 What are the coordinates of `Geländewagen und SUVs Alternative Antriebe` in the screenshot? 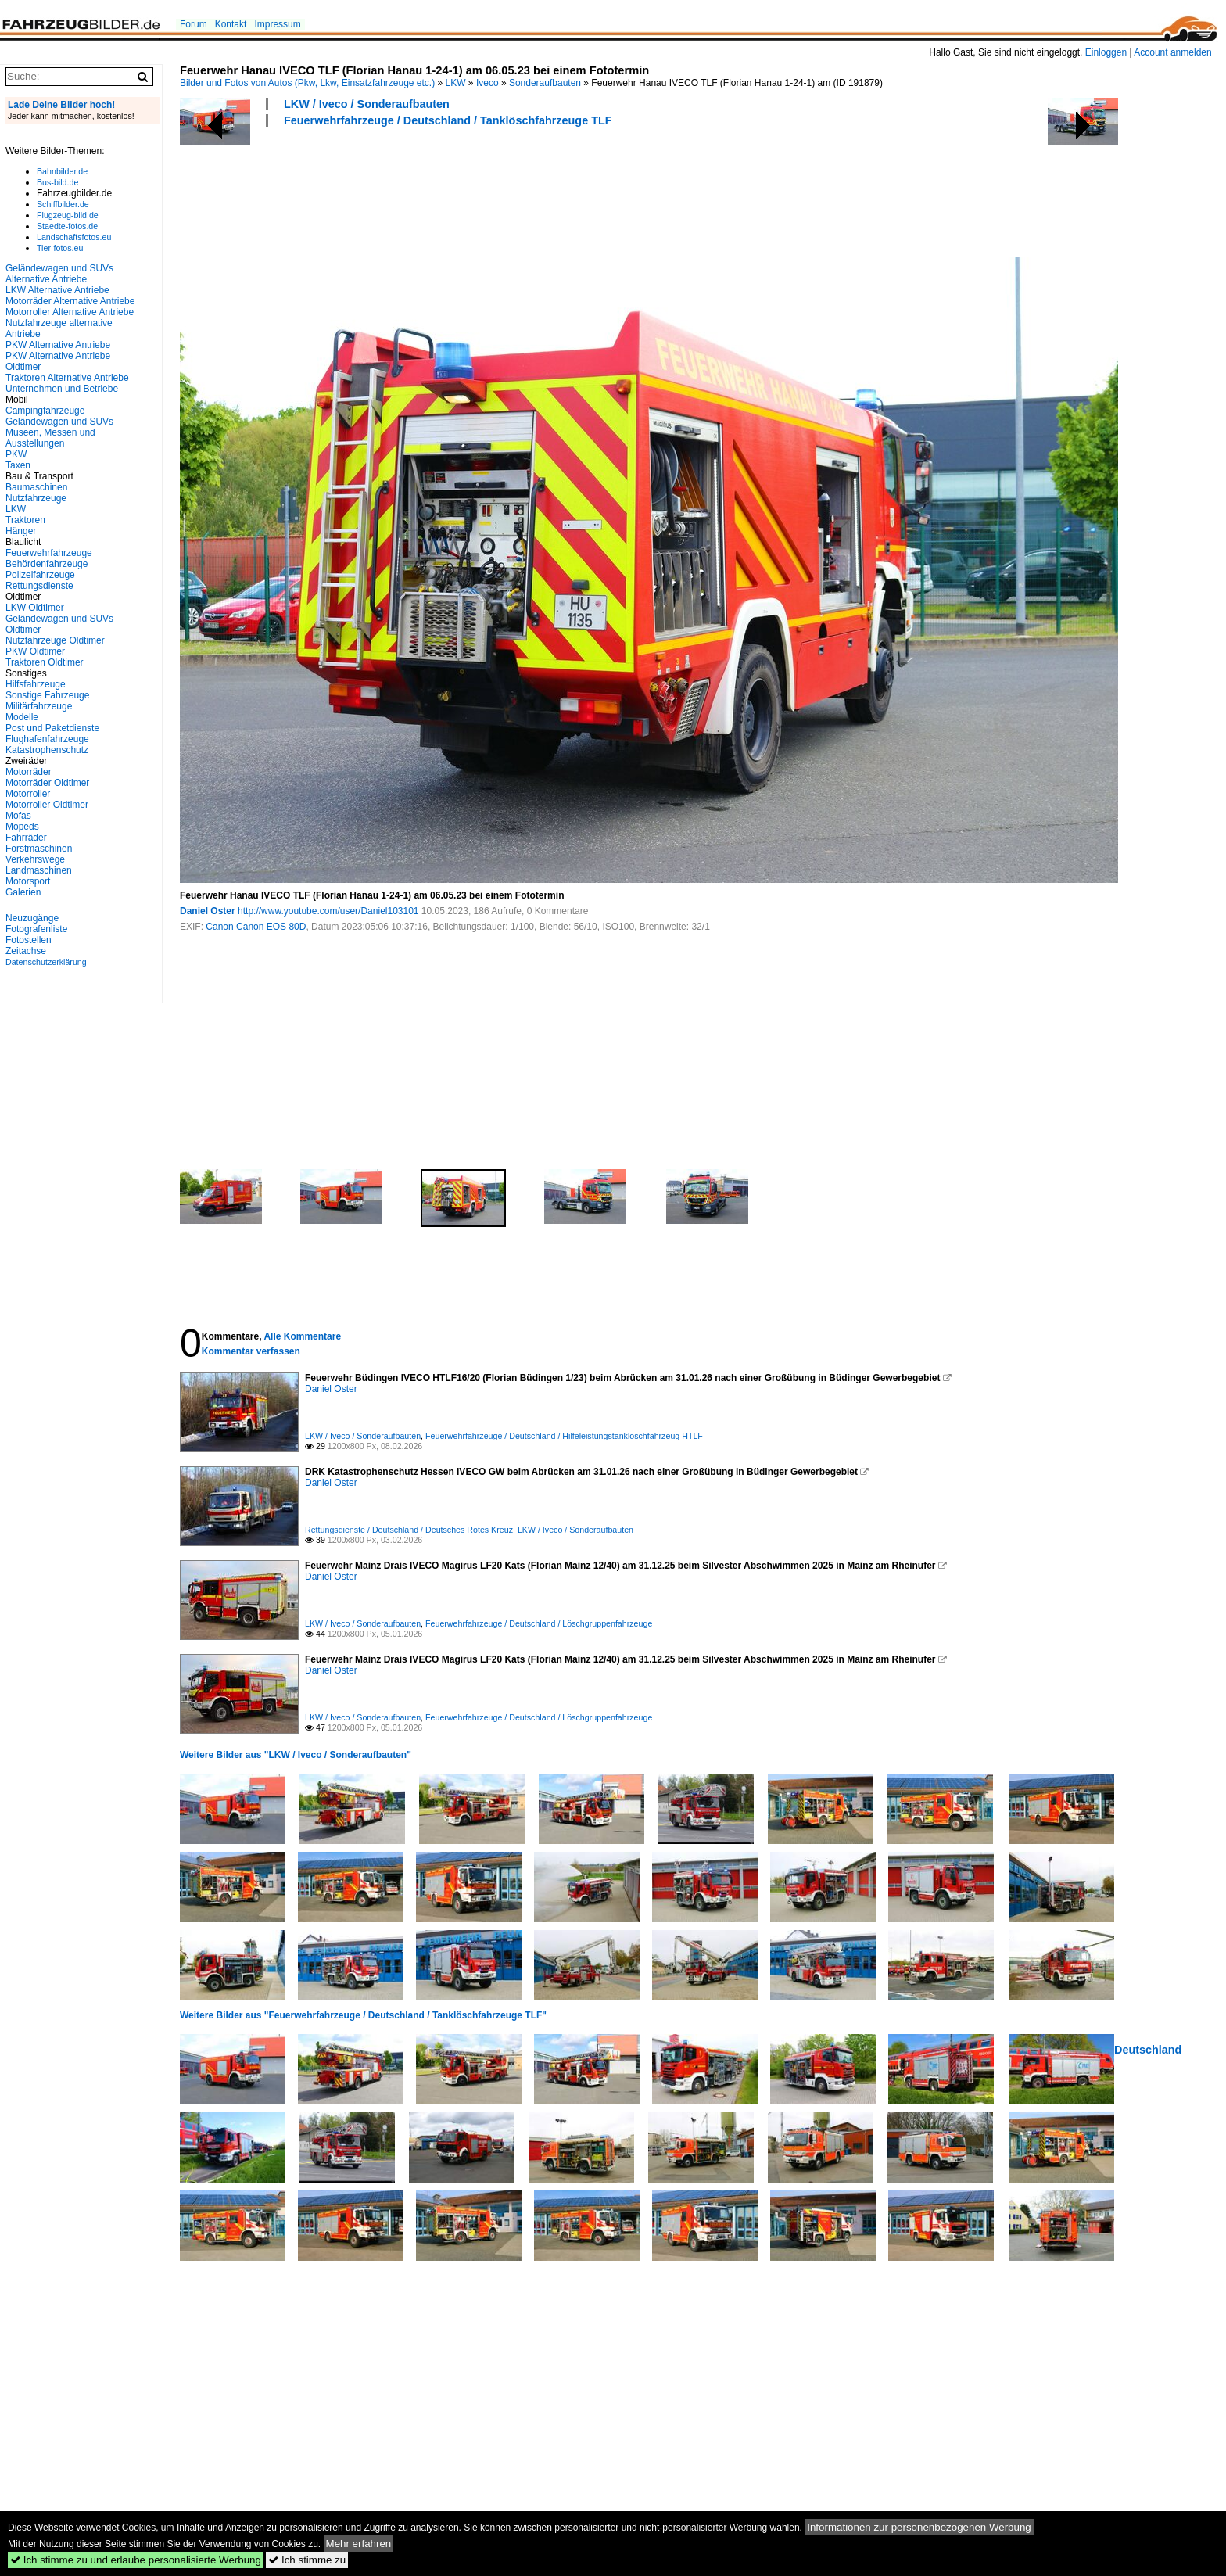 It's located at (59, 274).